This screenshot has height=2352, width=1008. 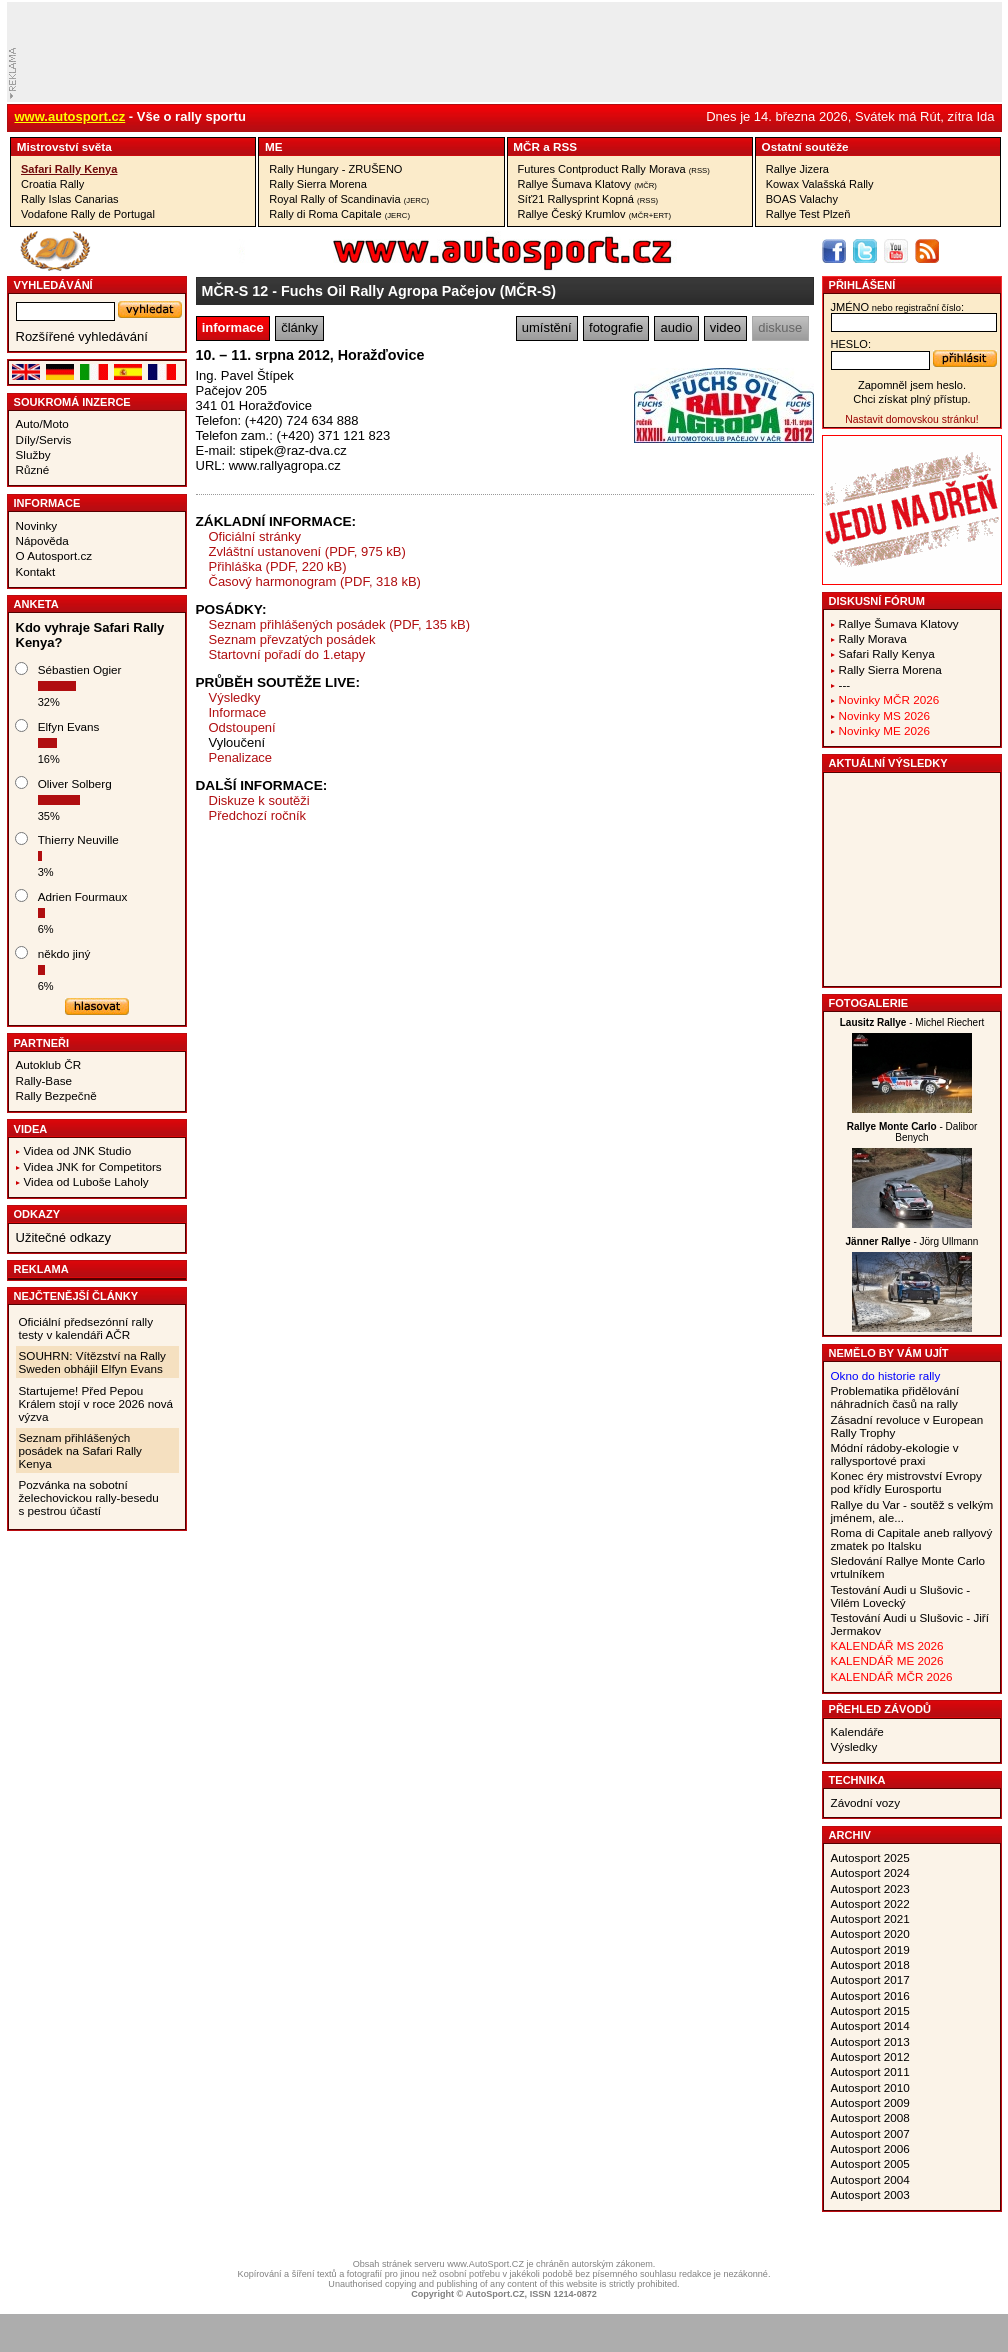 What do you see at coordinates (258, 815) in the screenshot?
I see `Předchozí ročník` at bounding box center [258, 815].